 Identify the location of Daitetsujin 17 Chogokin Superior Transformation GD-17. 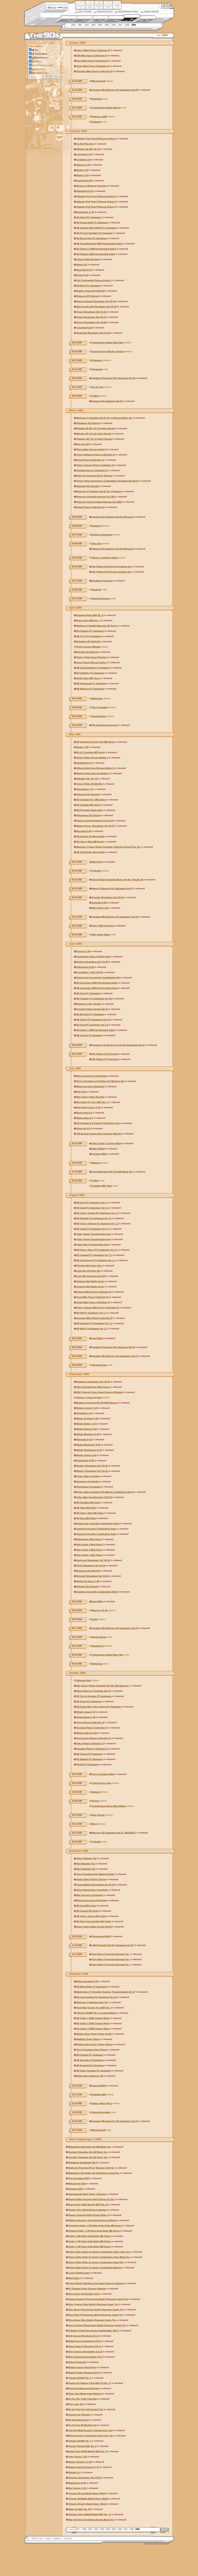
(105, 1992).